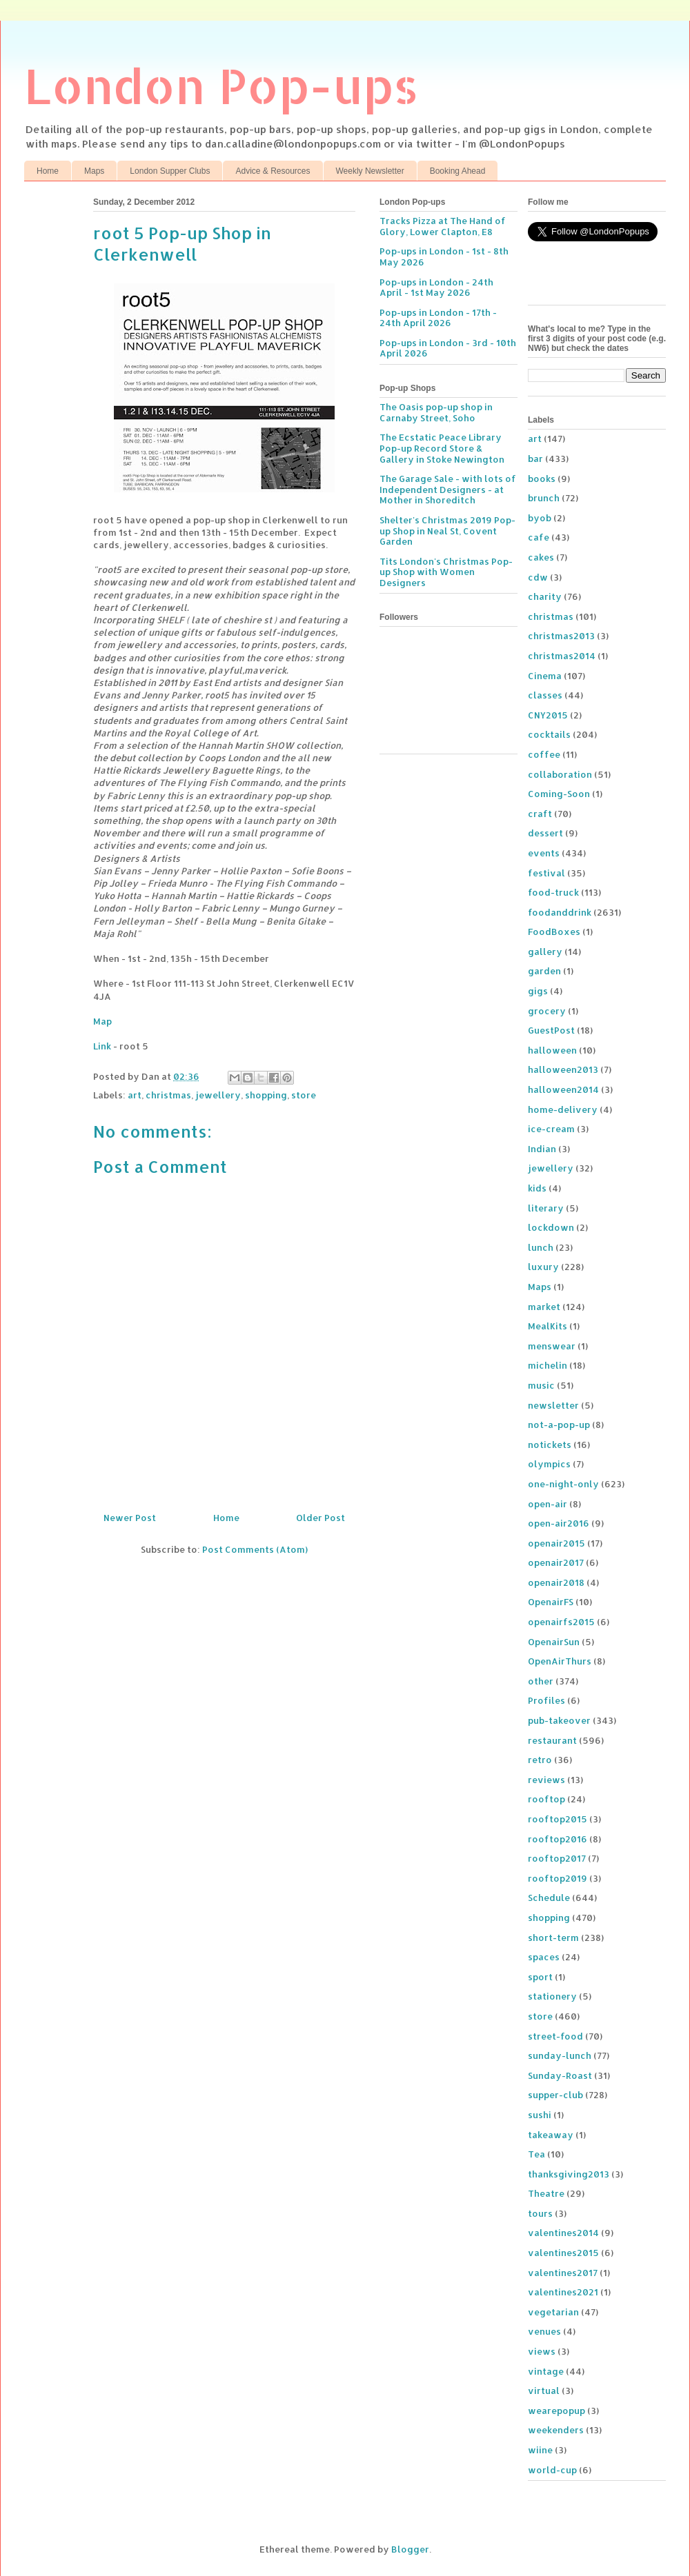  I want to click on views, so click(541, 2351).